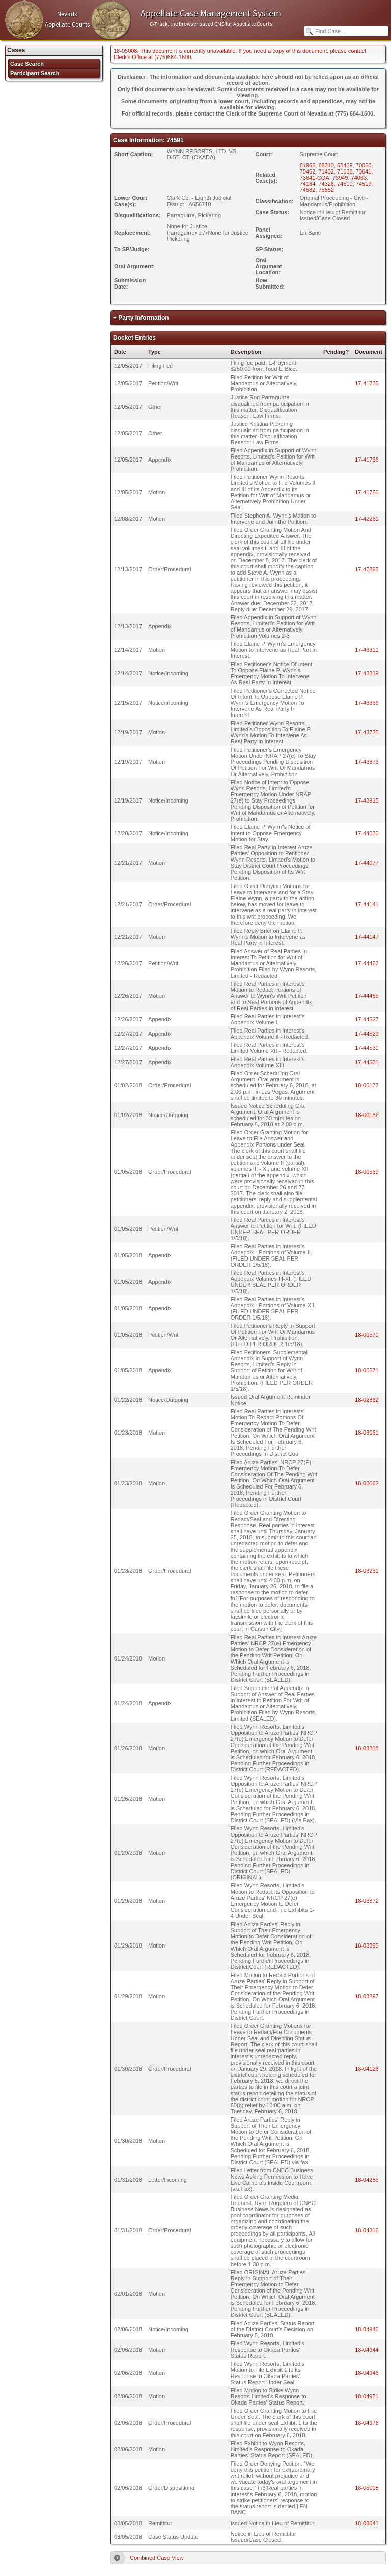 The width and height of the screenshot is (391, 2576). I want to click on 17-43366, so click(367, 703).